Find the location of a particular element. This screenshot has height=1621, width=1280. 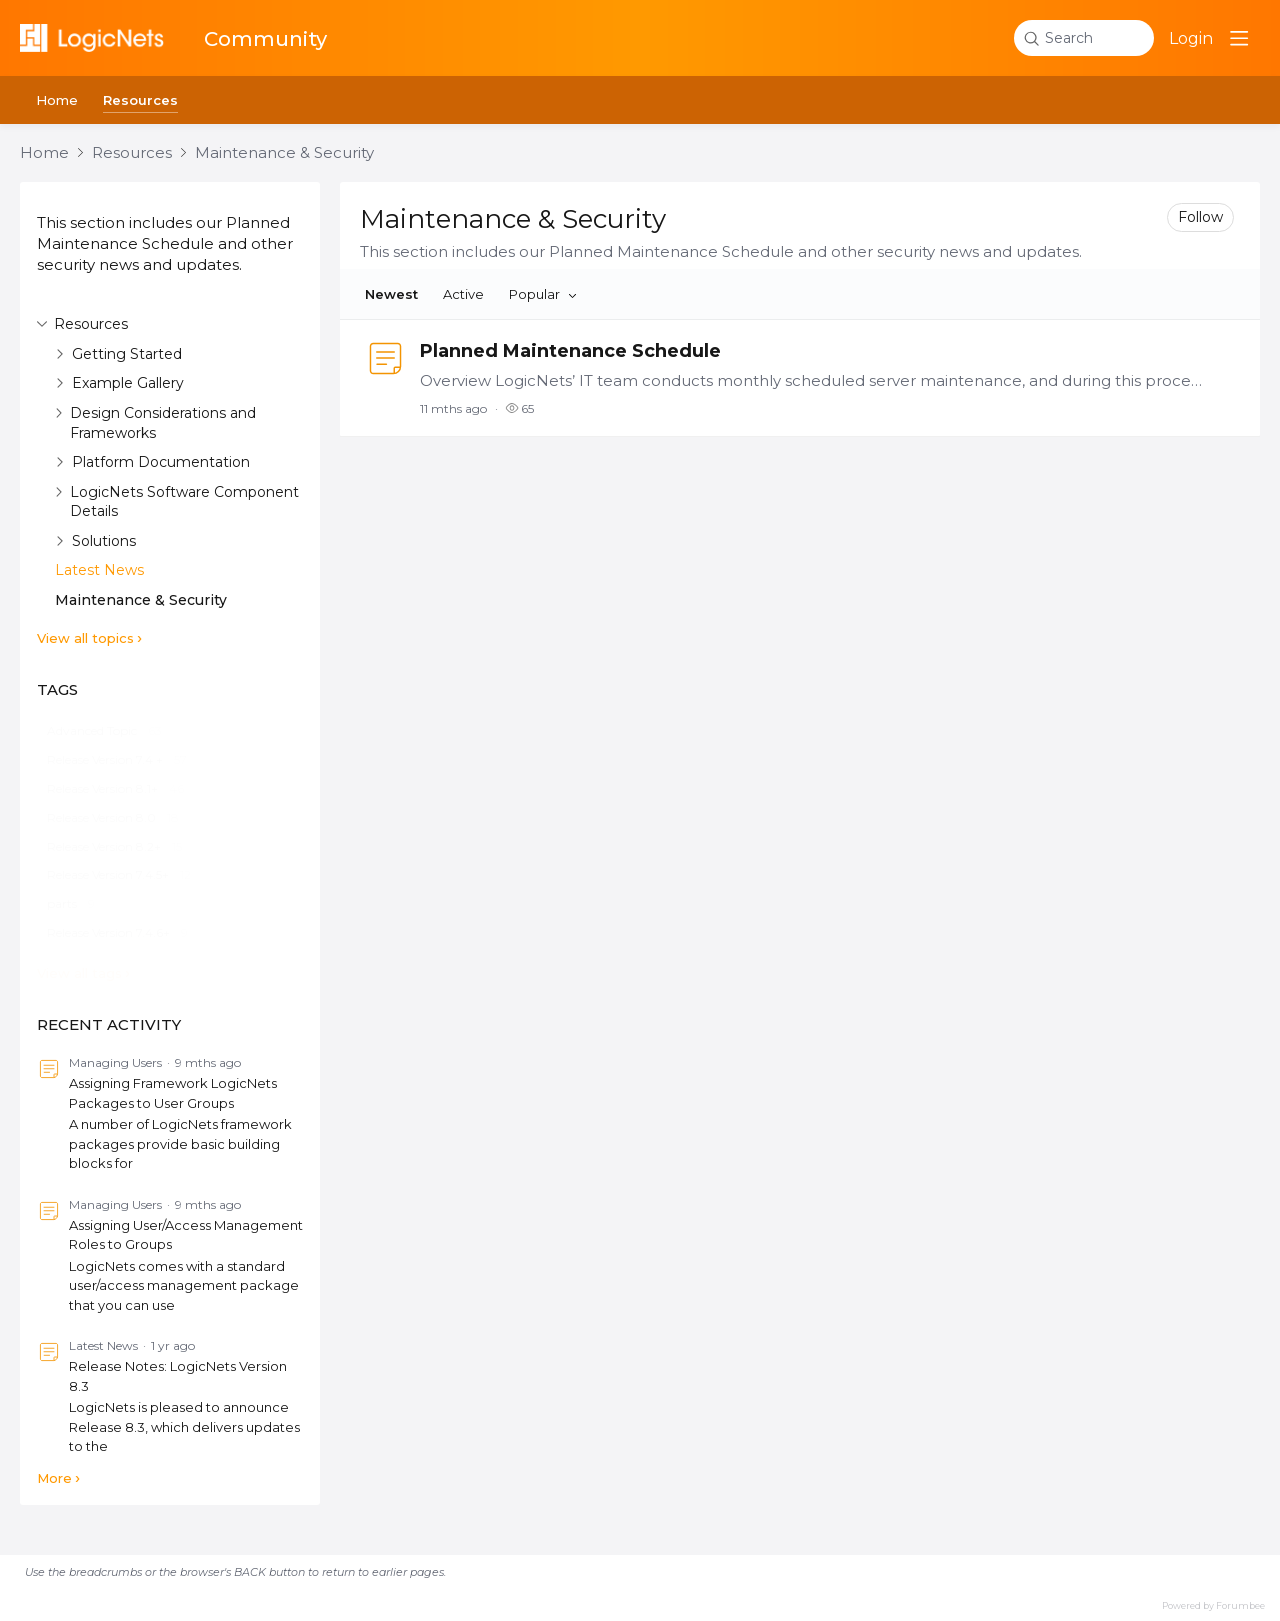

Tags is located at coordinates (57, 689).